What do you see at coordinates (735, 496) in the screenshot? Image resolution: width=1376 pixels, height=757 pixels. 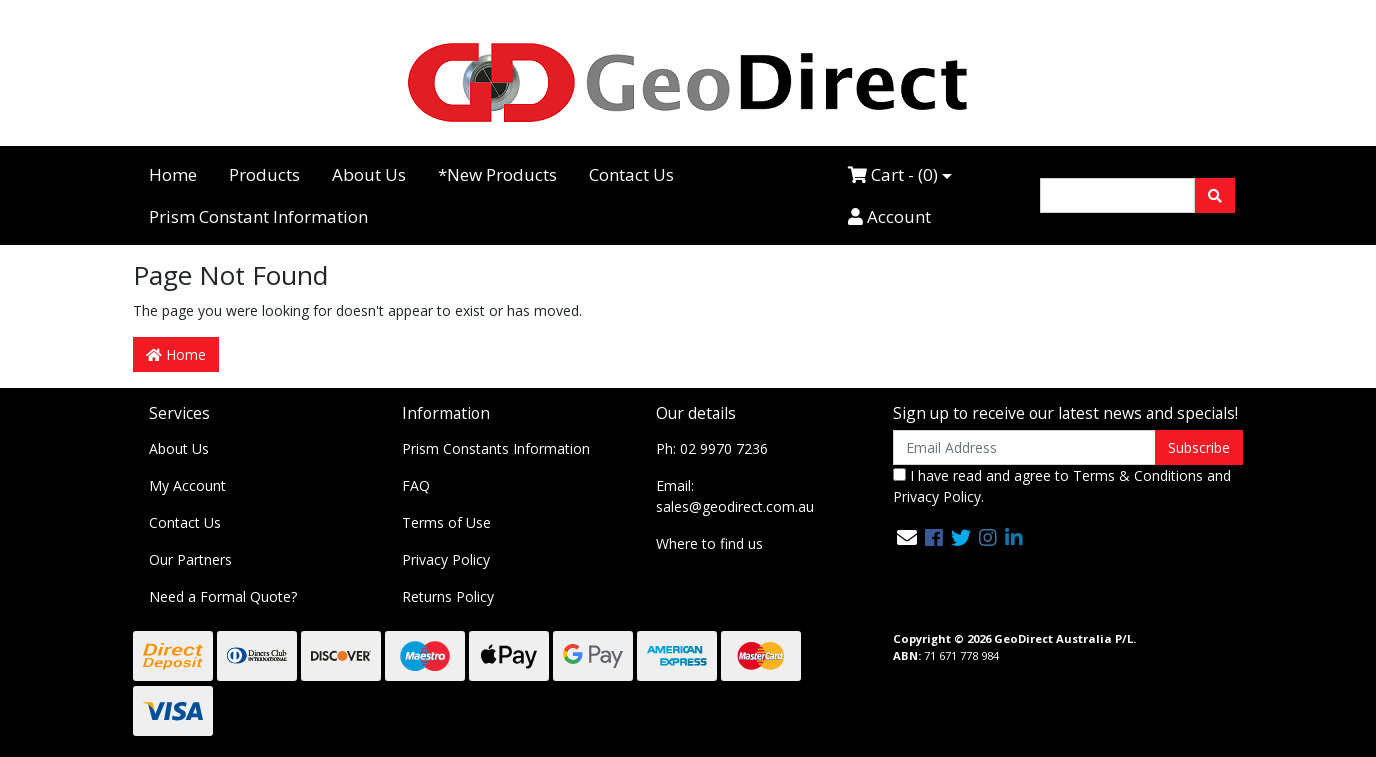 I see `Email: sales@geodirect.com.au` at bounding box center [735, 496].